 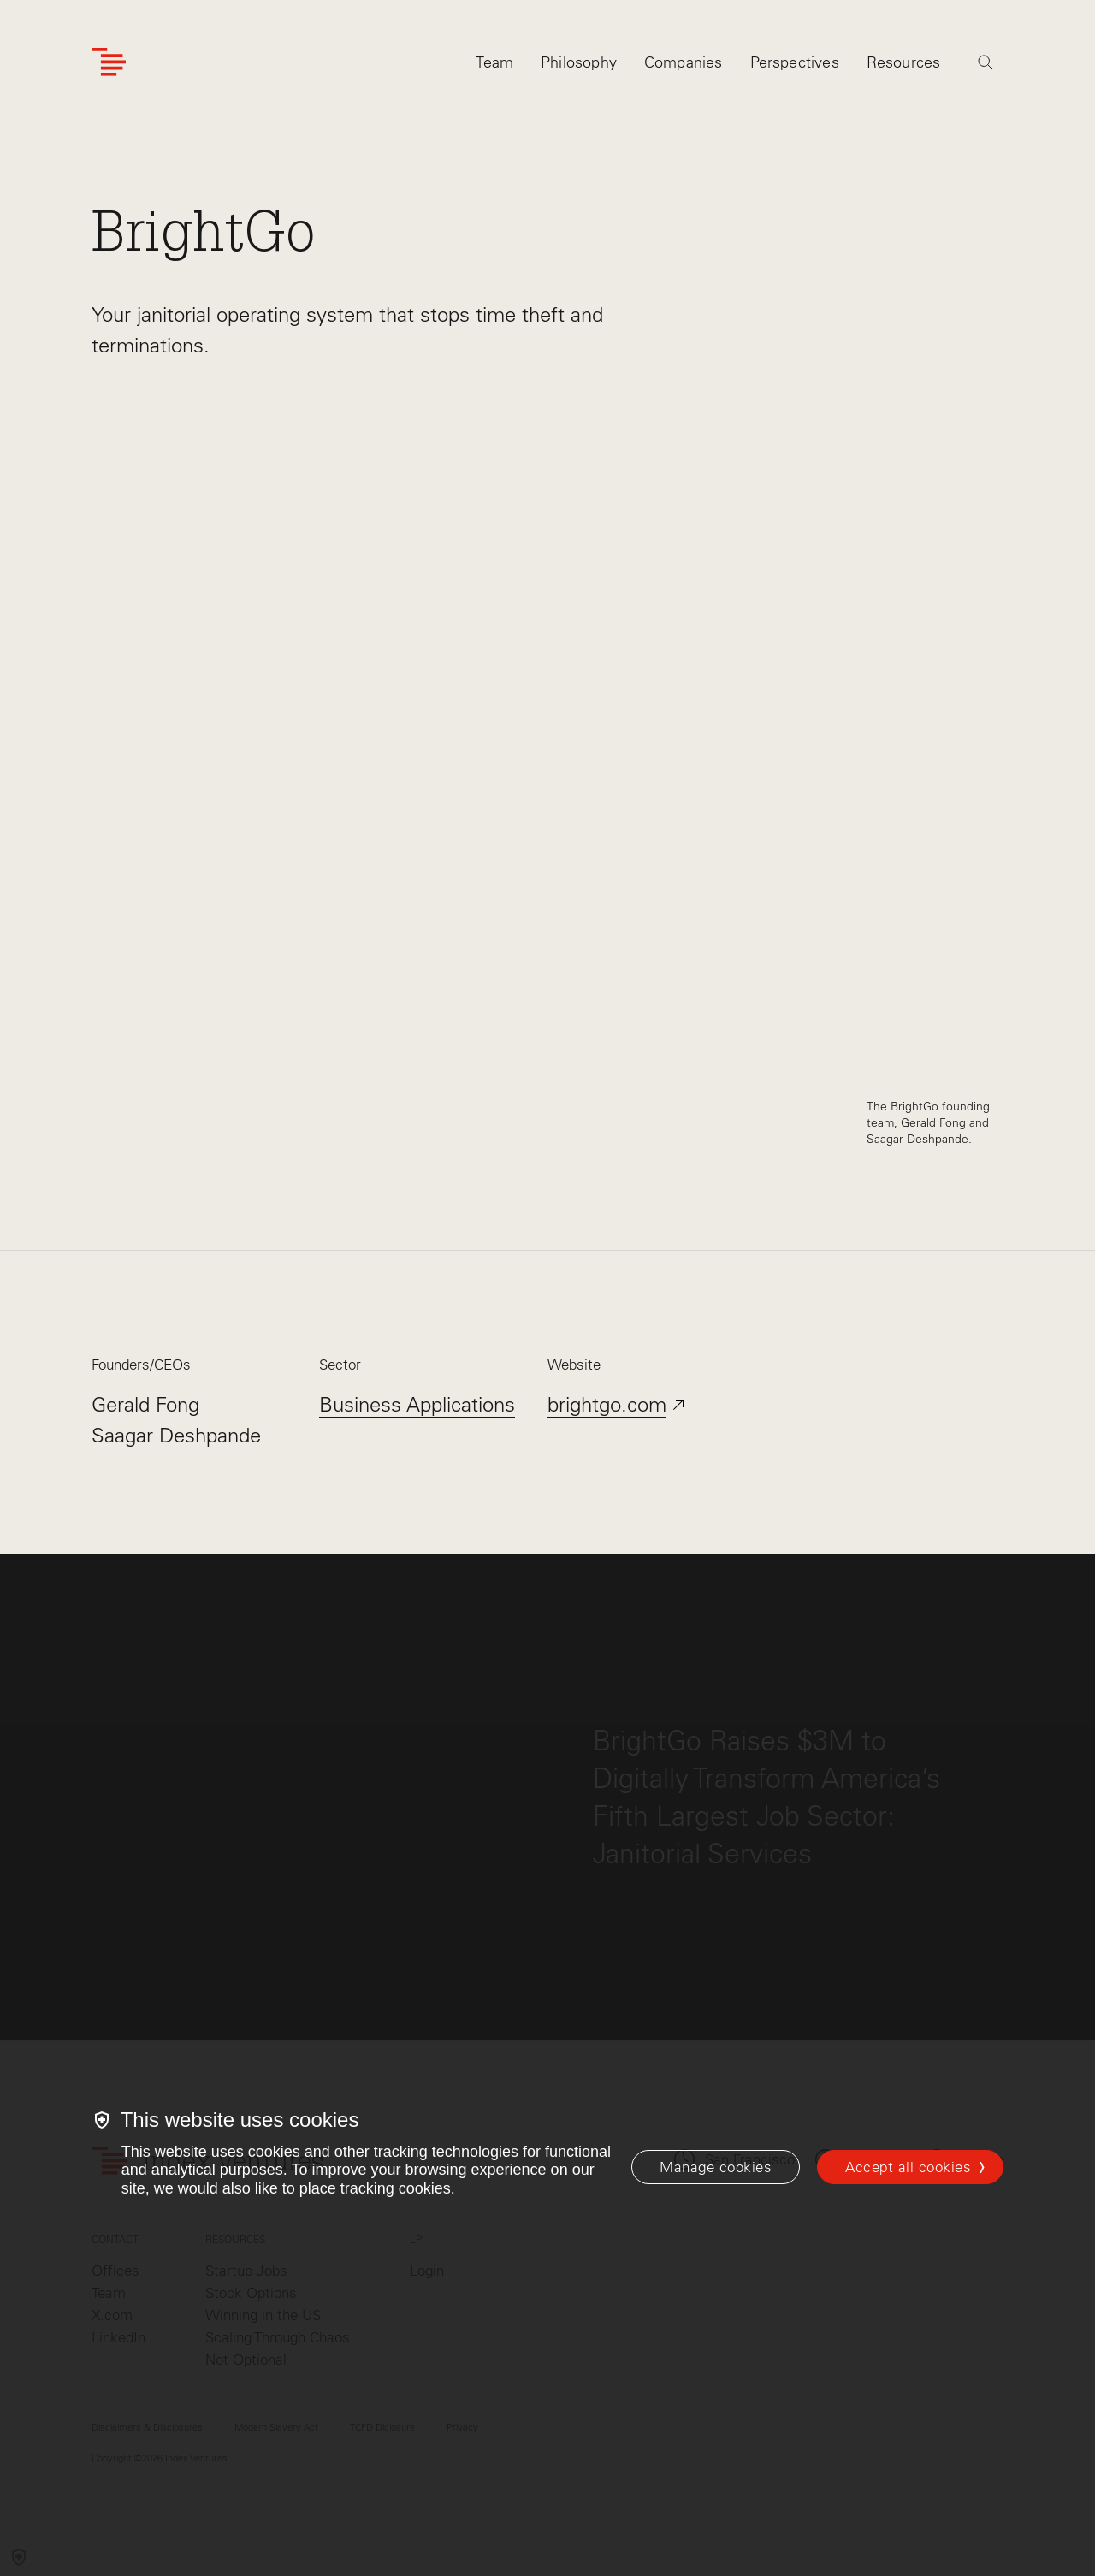 What do you see at coordinates (607, 1404) in the screenshot?
I see `brightgo.com` at bounding box center [607, 1404].